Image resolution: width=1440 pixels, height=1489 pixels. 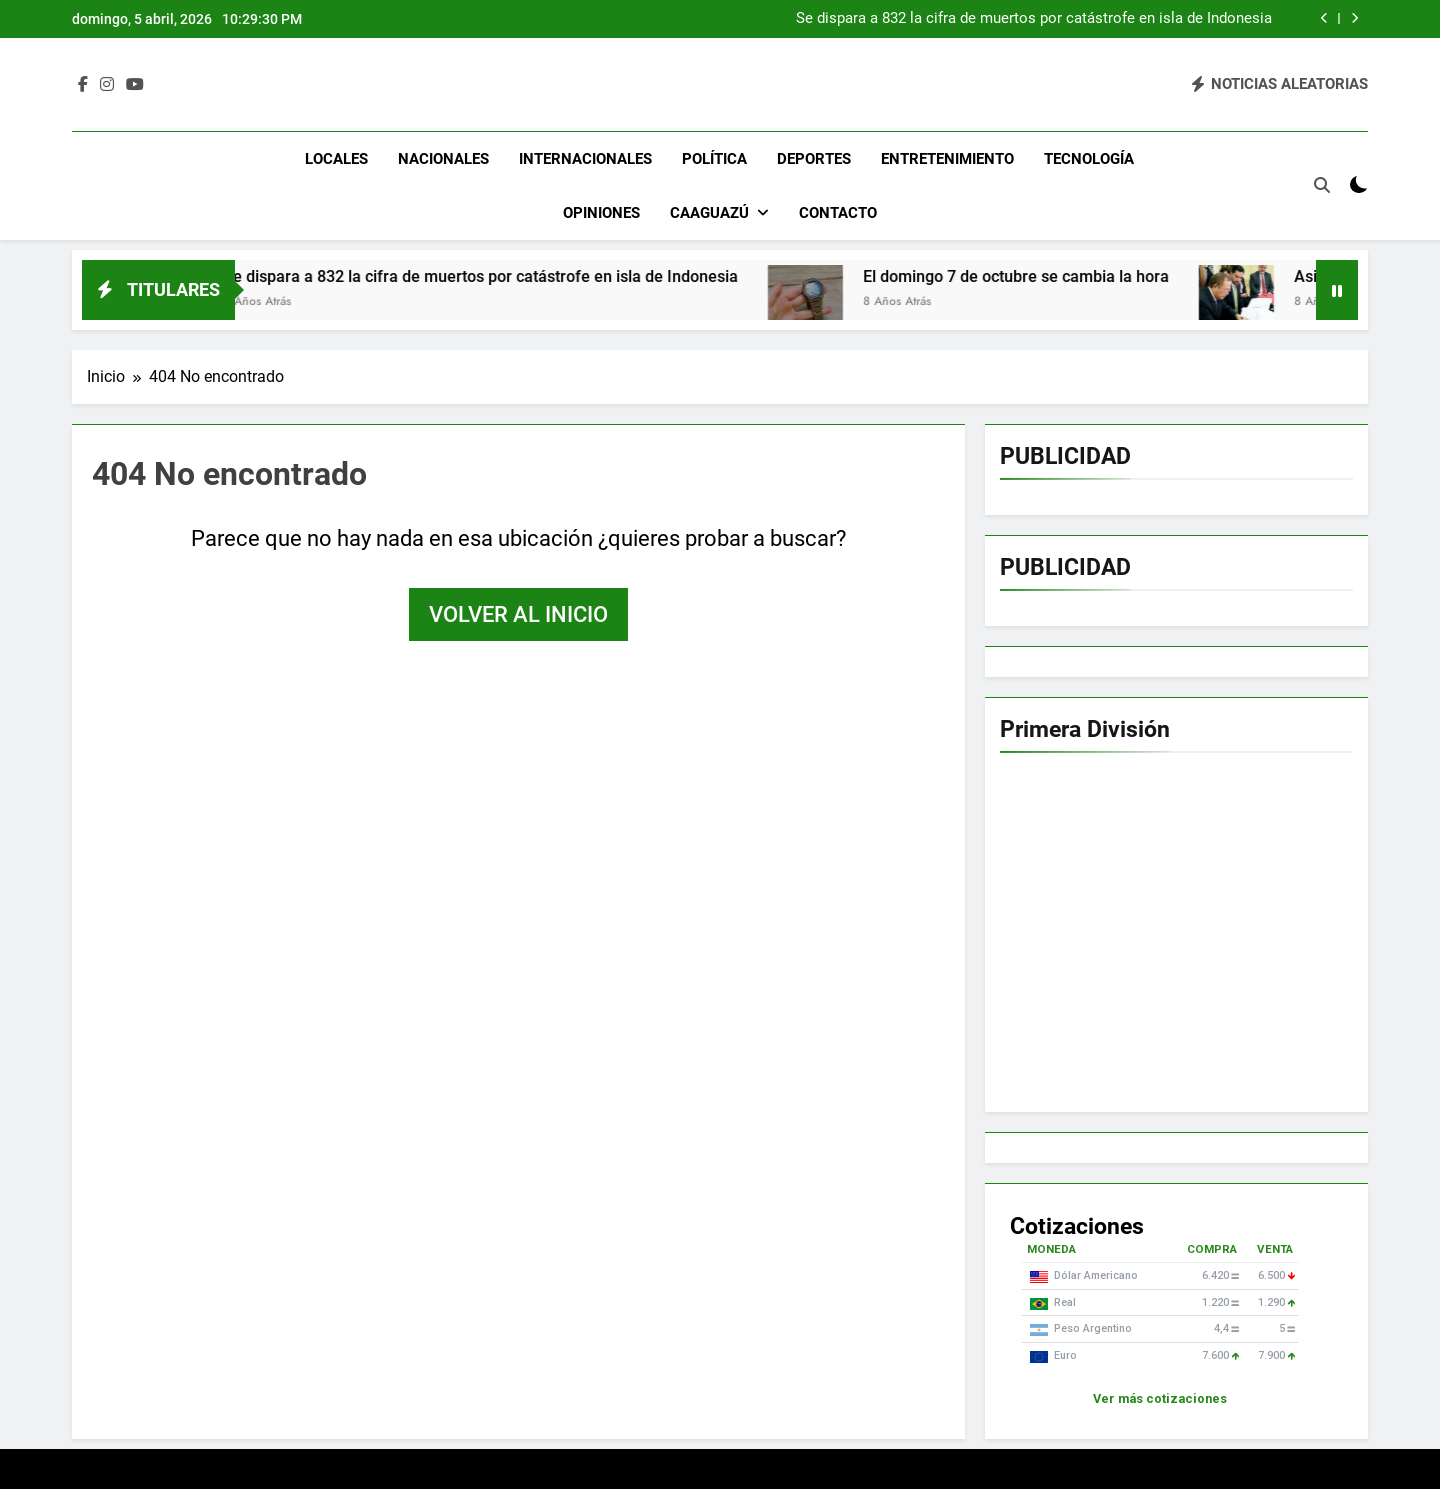 I want to click on Opiniones, so click(x=601, y=213).